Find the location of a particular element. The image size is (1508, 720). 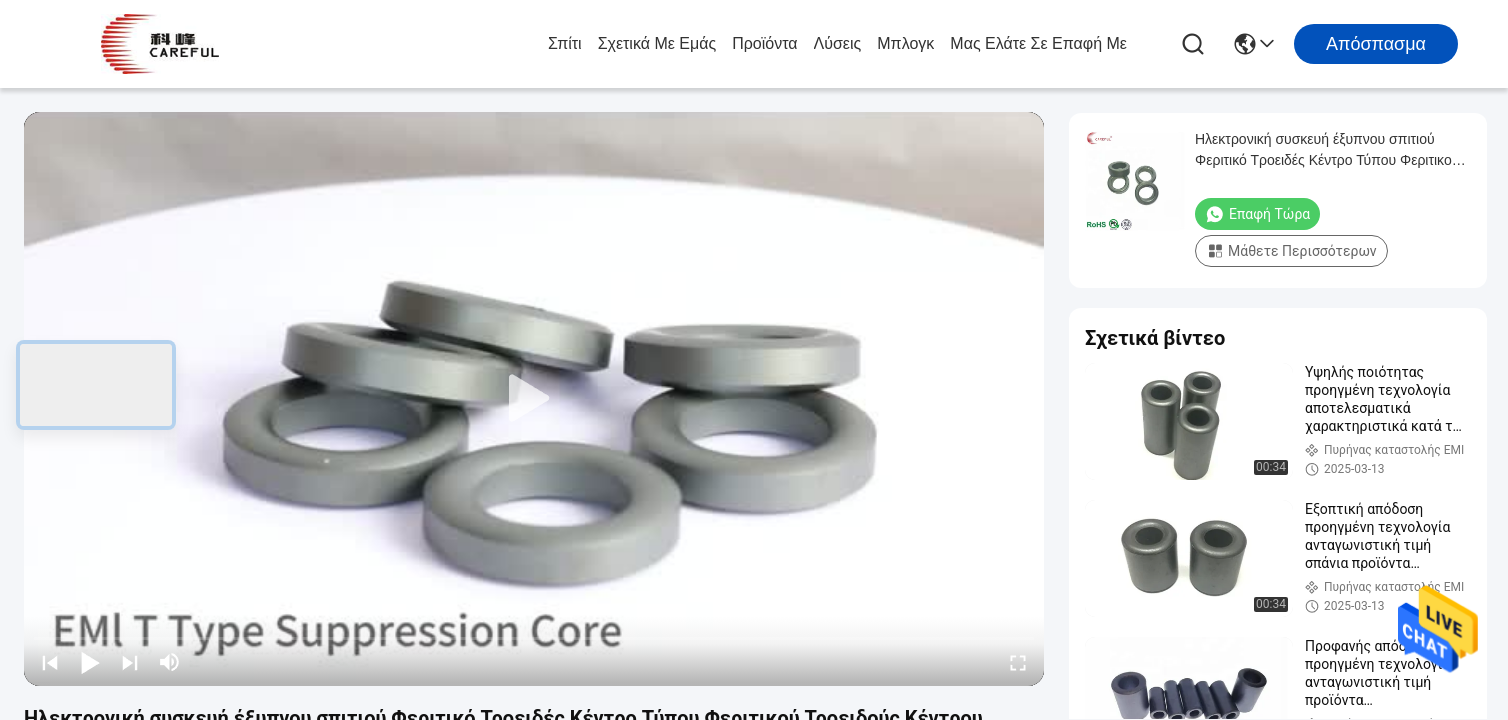

Μπλογκ is located at coordinates (905, 43).